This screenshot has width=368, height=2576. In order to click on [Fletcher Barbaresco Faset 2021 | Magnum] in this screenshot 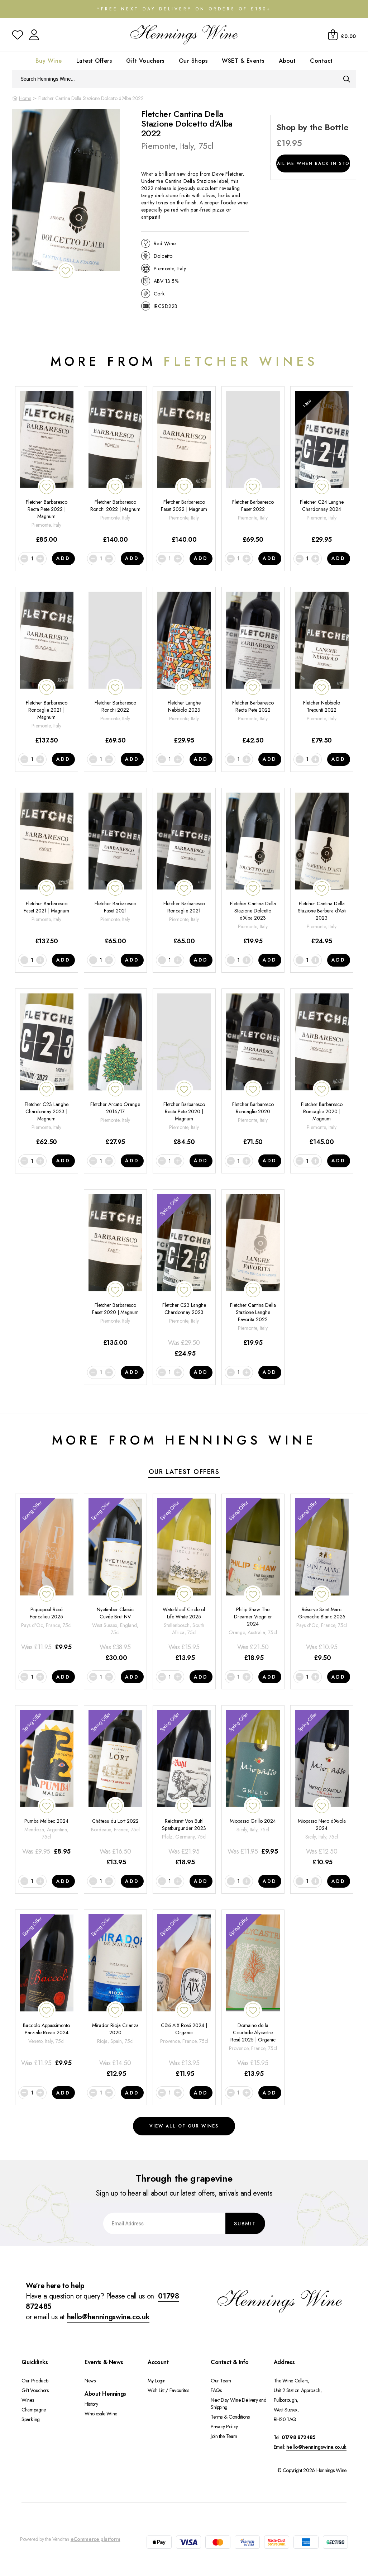, I will do `click(46, 869)`.